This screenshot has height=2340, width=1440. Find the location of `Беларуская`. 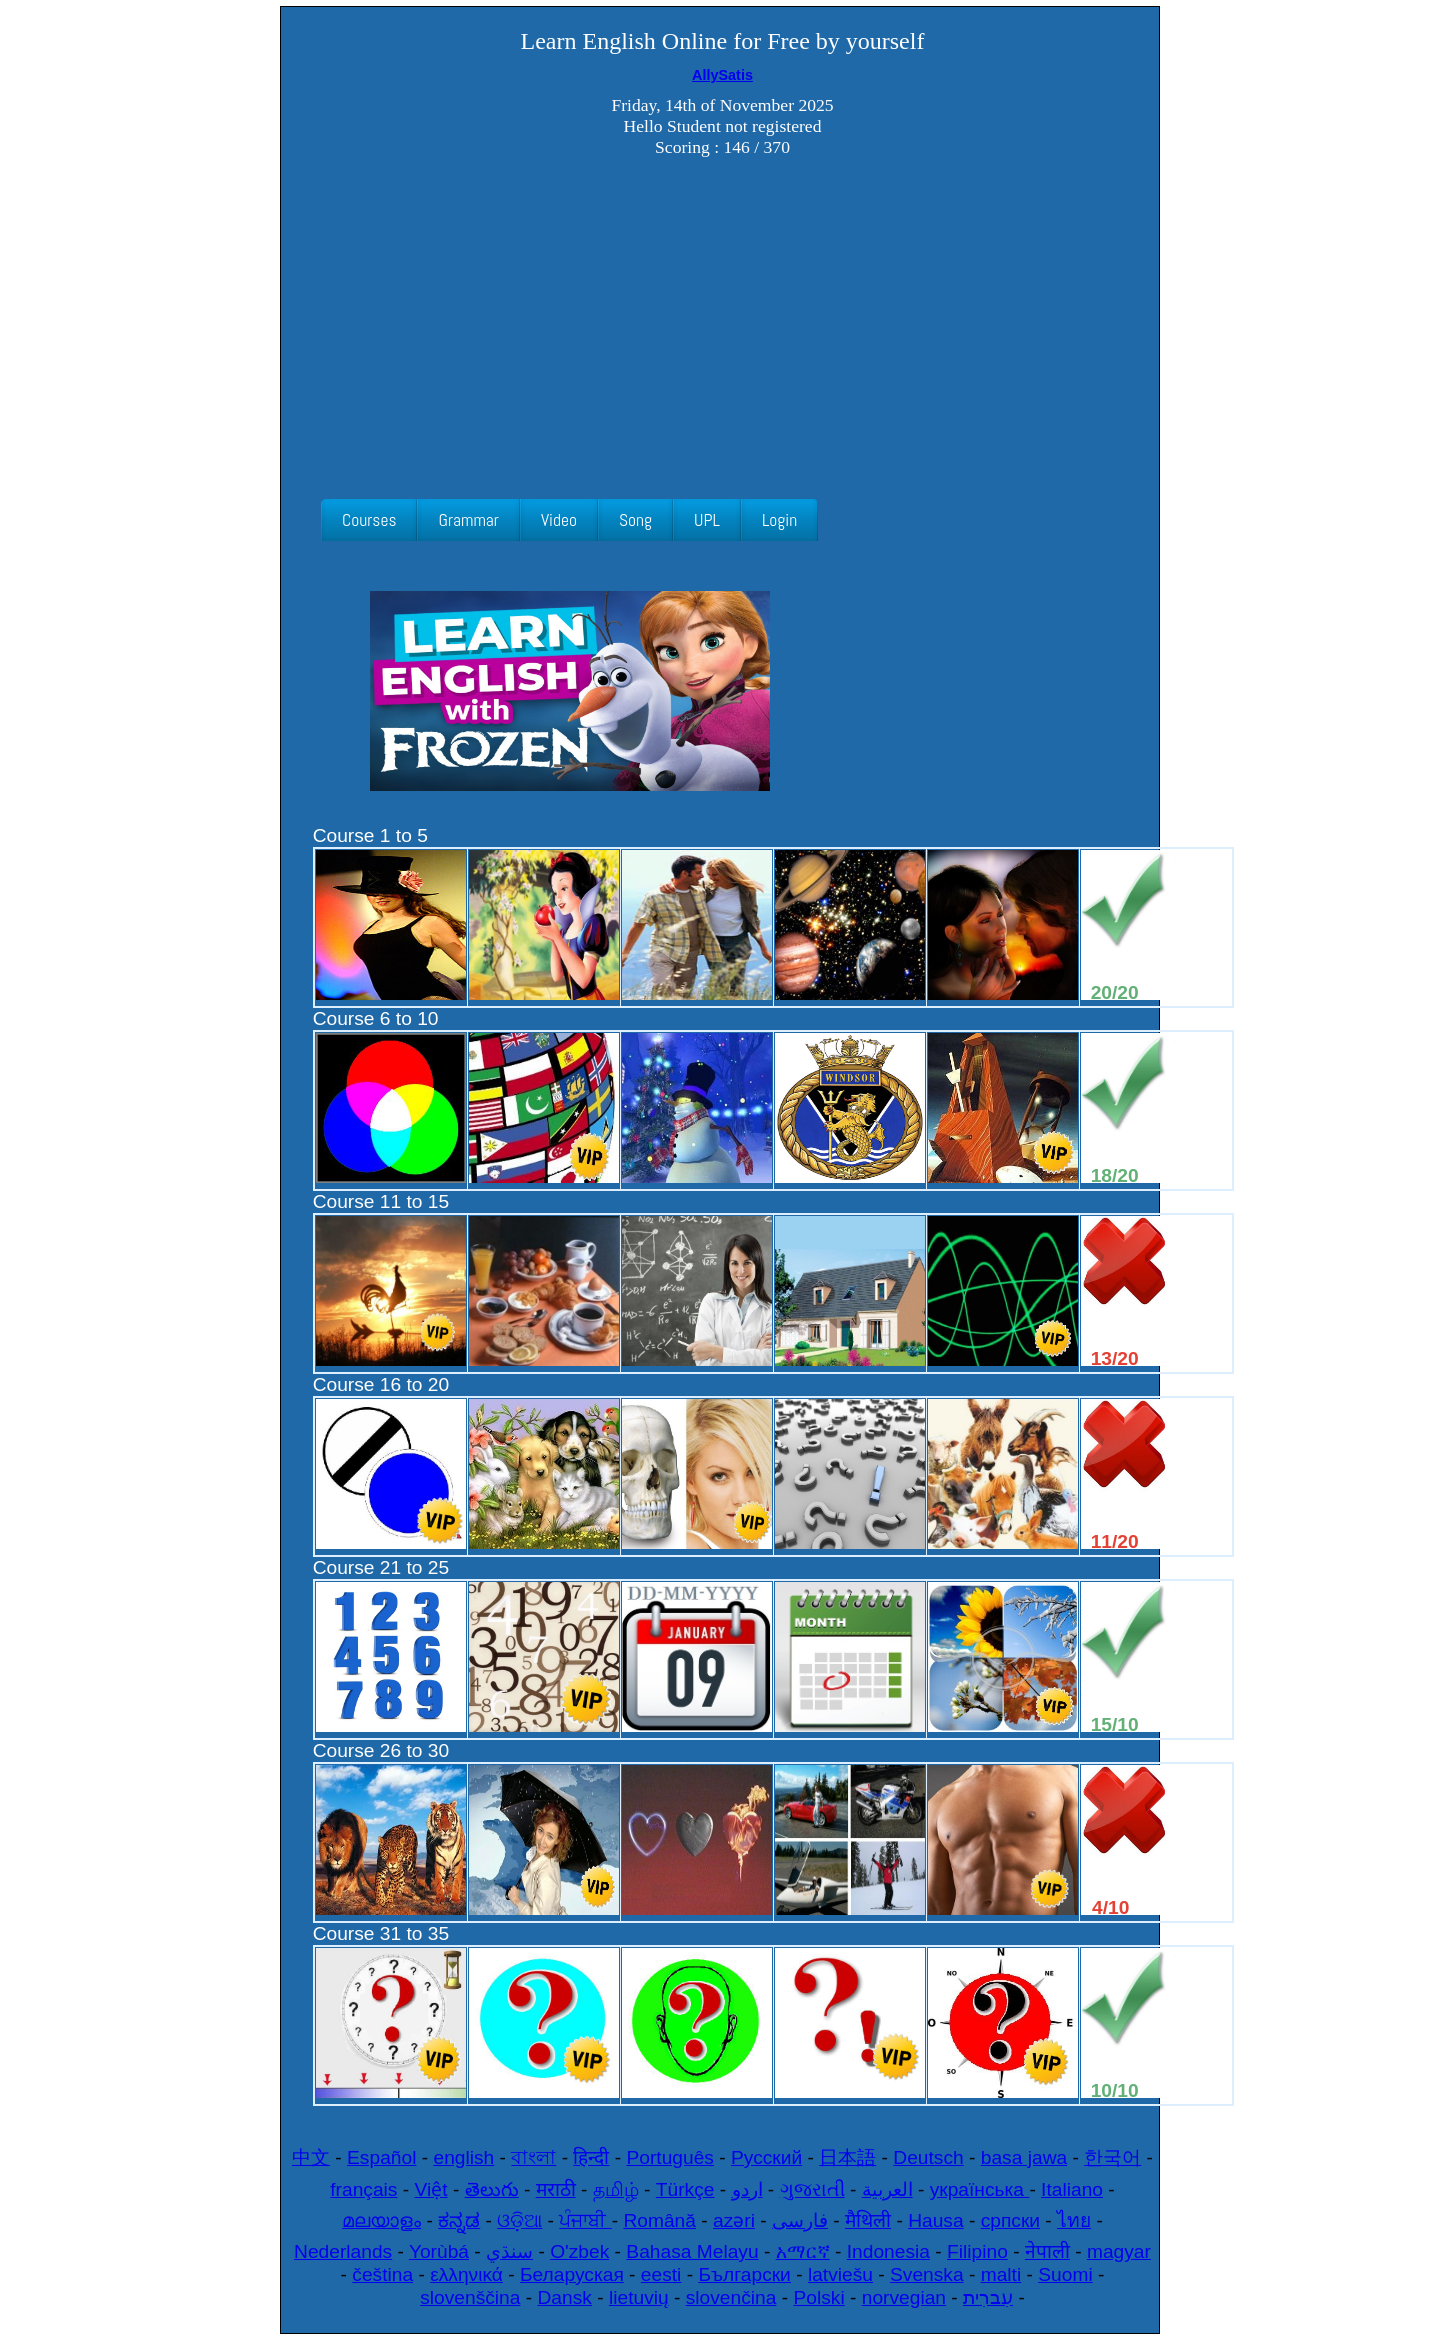

Беларуская is located at coordinates (572, 2274).